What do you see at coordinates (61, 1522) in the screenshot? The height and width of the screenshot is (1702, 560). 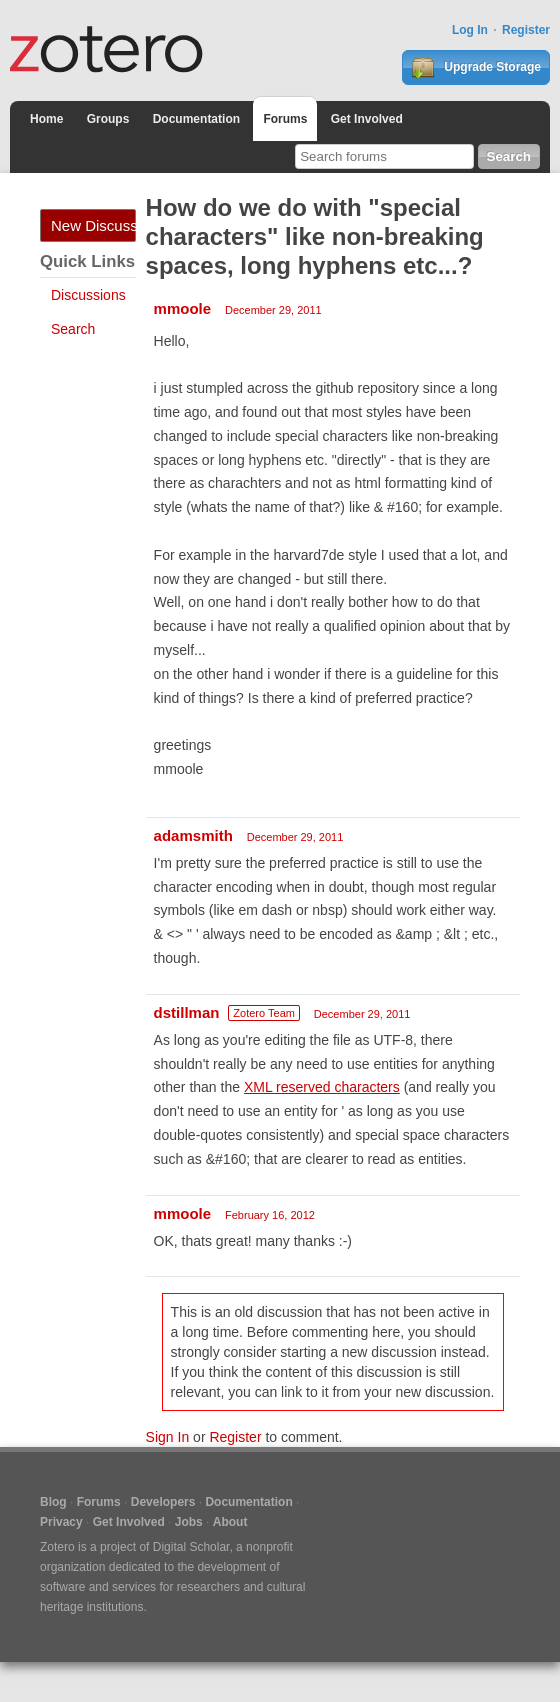 I see `Privacy` at bounding box center [61, 1522].